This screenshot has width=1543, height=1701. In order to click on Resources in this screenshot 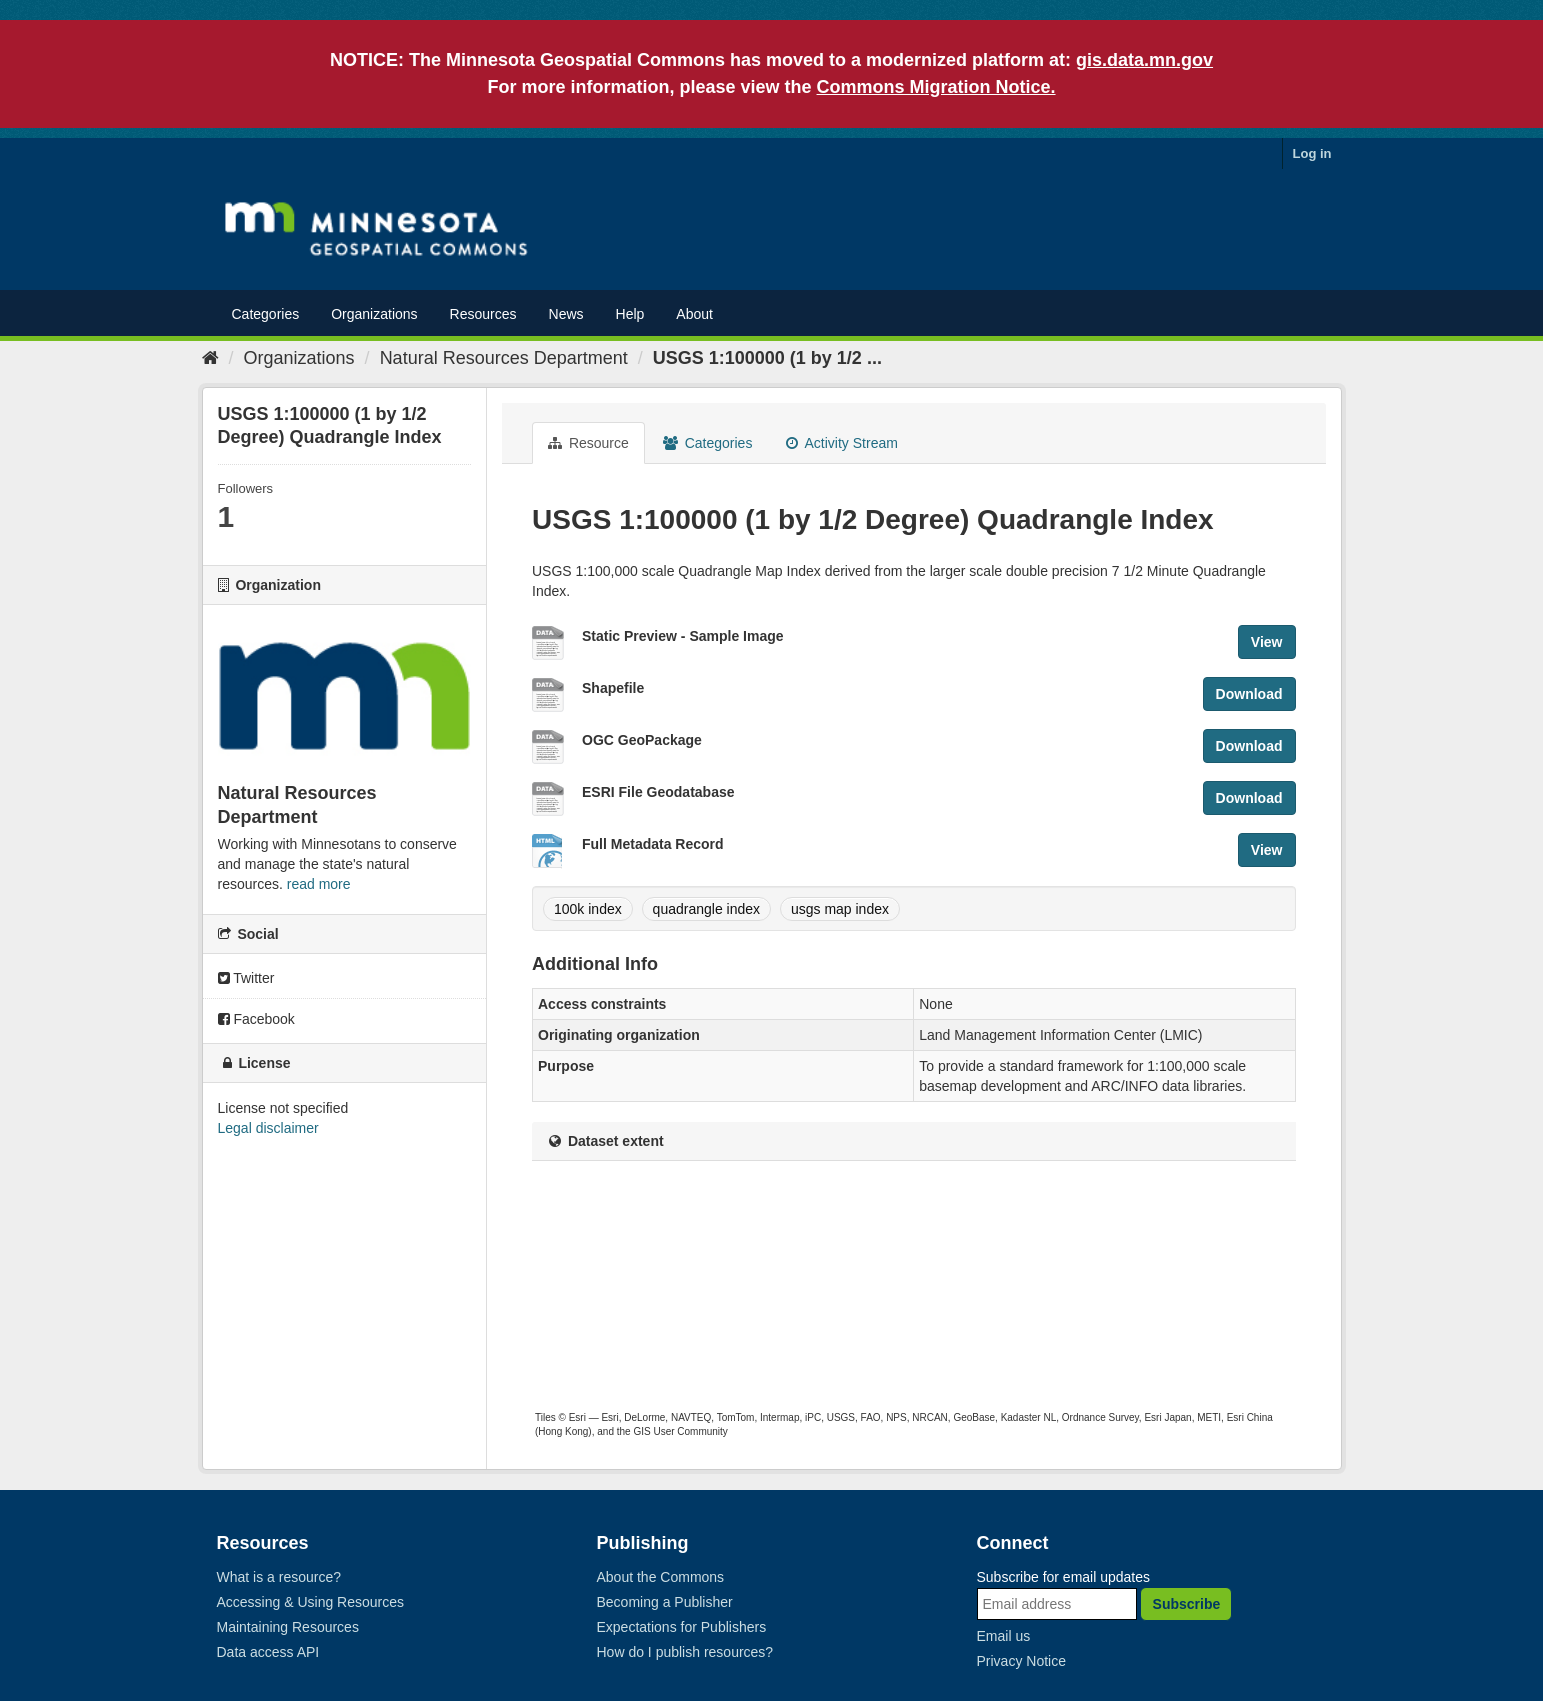, I will do `click(483, 314)`.